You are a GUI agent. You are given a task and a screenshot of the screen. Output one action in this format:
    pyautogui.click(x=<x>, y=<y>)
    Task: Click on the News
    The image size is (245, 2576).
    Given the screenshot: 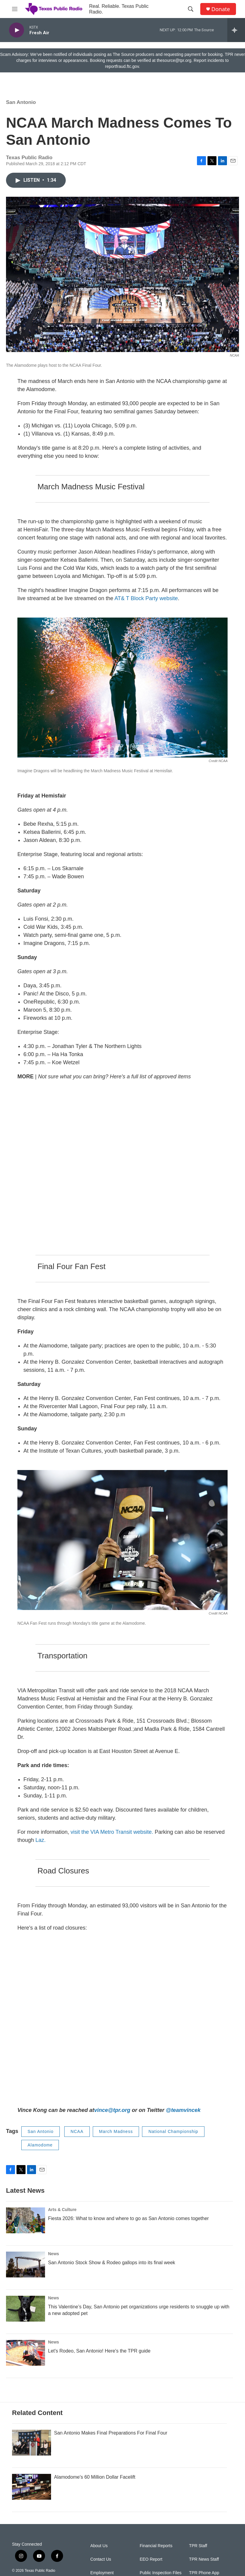 What is the action you would take?
    pyautogui.click(x=53, y=2253)
    